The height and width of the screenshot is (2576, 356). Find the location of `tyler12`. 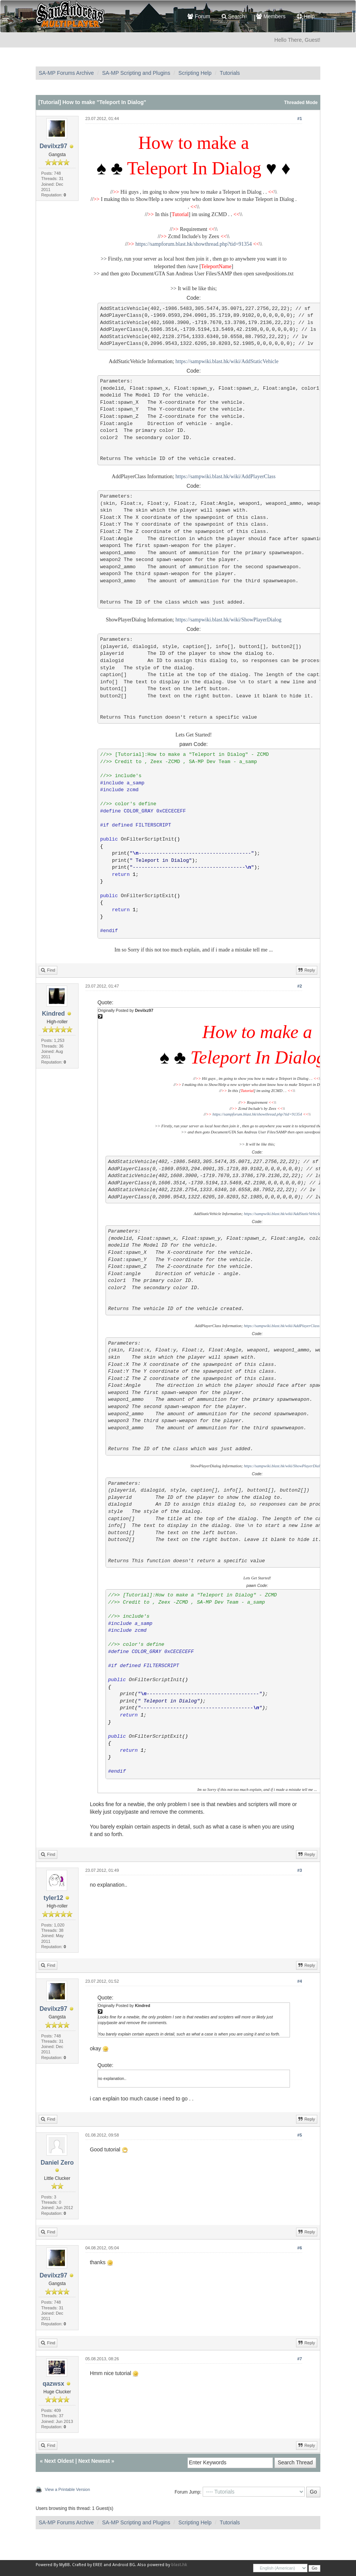

tyler12 is located at coordinates (53, 1898).